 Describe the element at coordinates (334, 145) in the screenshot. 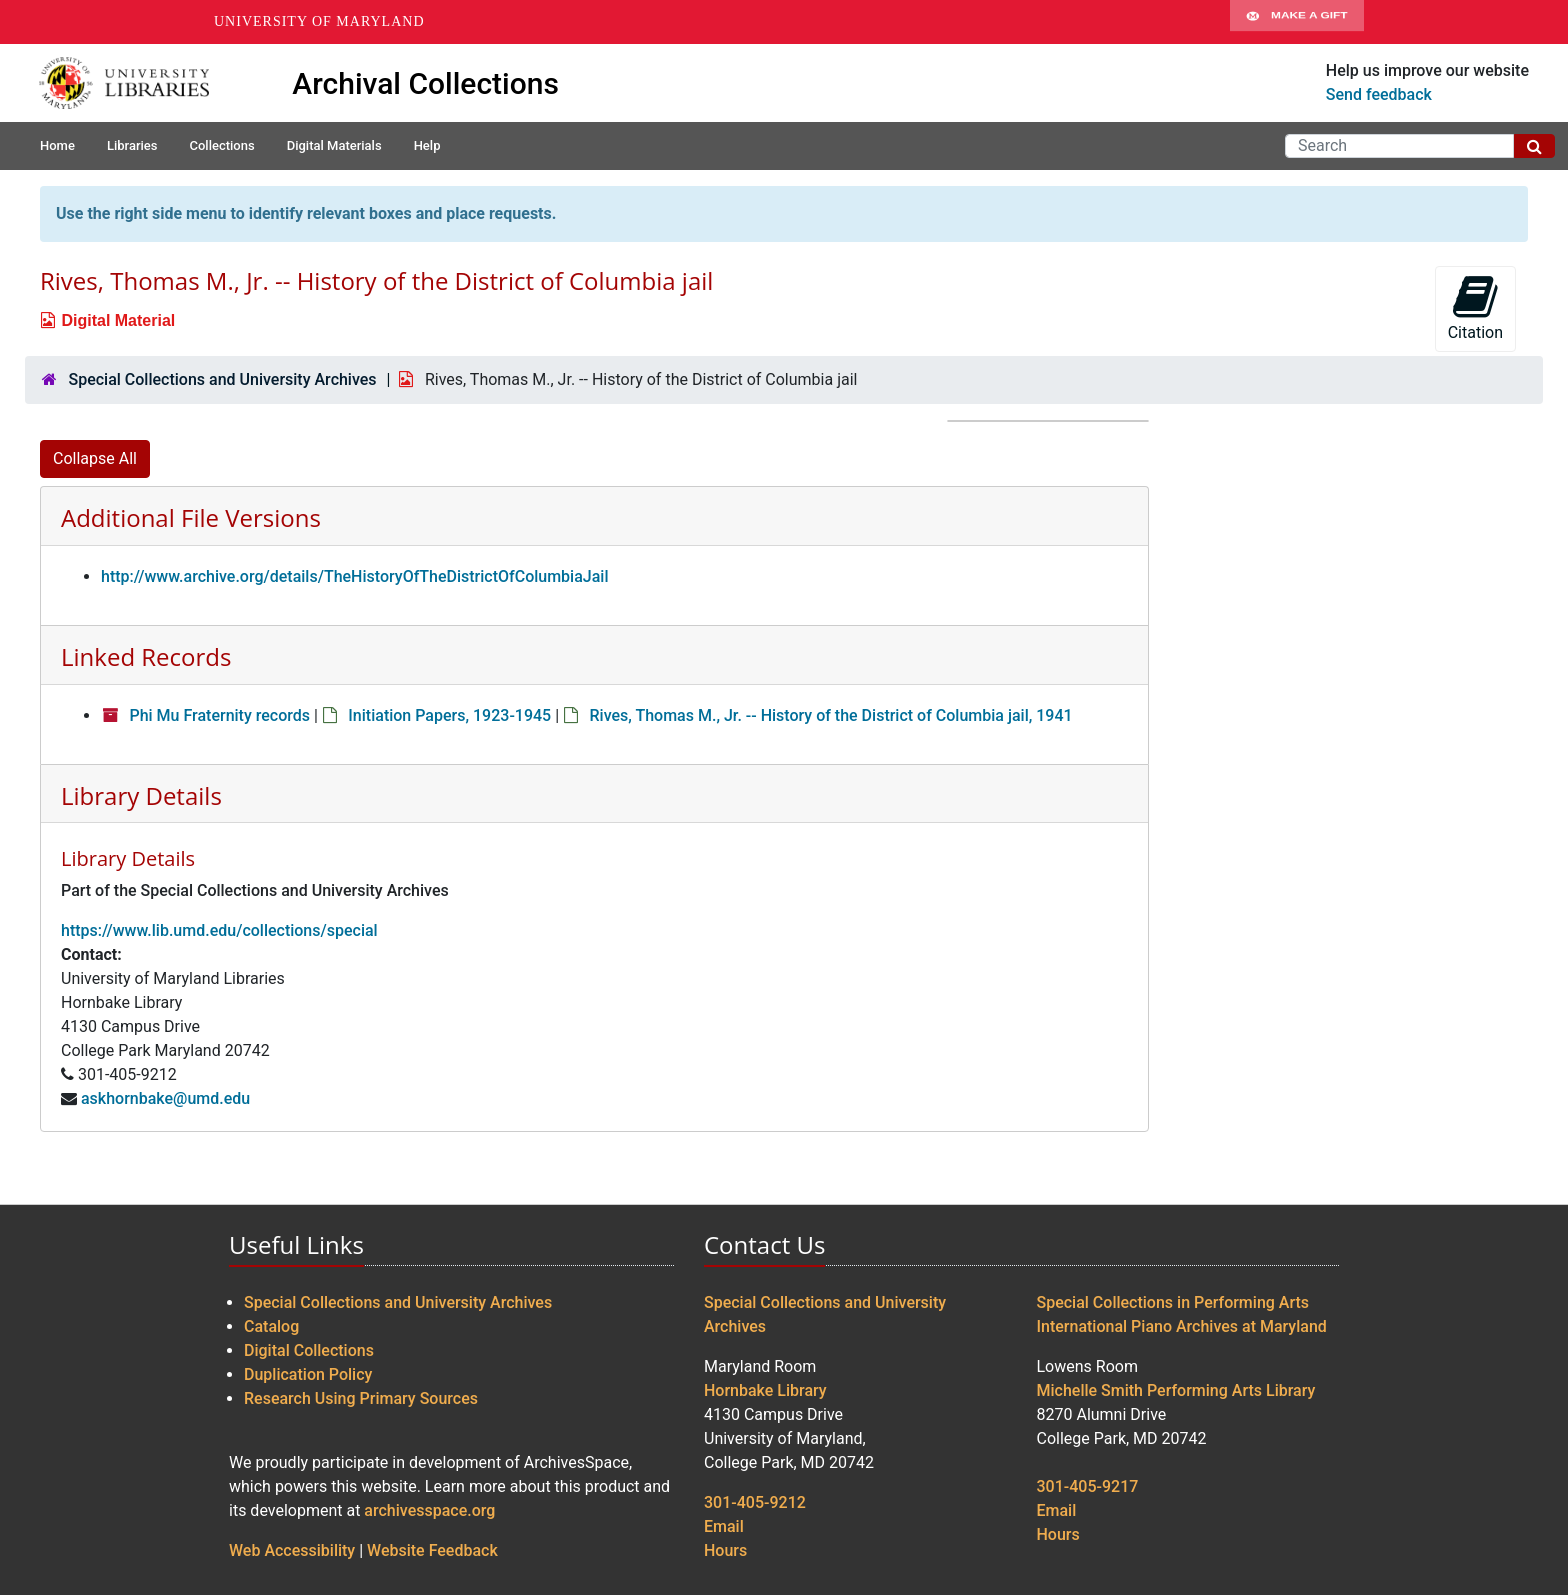

I see `Digital Materials` at that location.